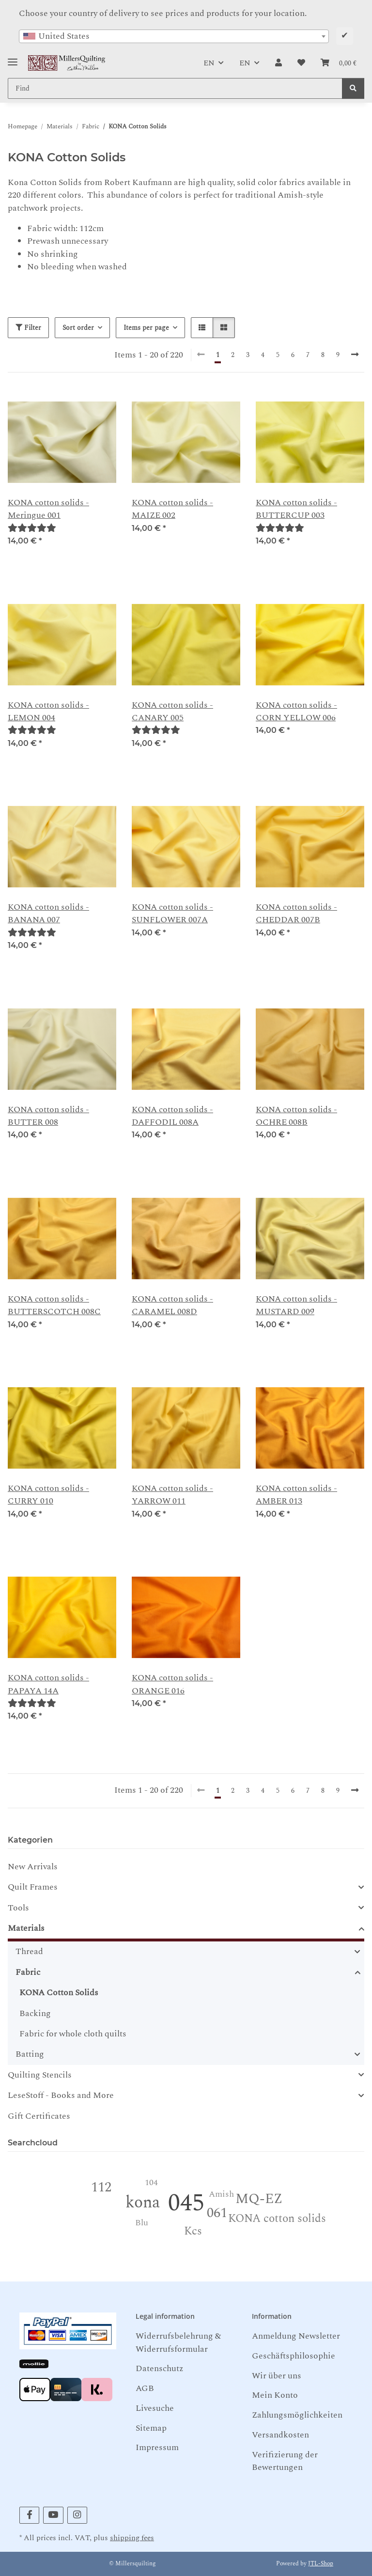 This screenshot has height=2576, width=372. I want to click on KONA cotton solids - SUNFLOWER 007A, so click(172, 913).